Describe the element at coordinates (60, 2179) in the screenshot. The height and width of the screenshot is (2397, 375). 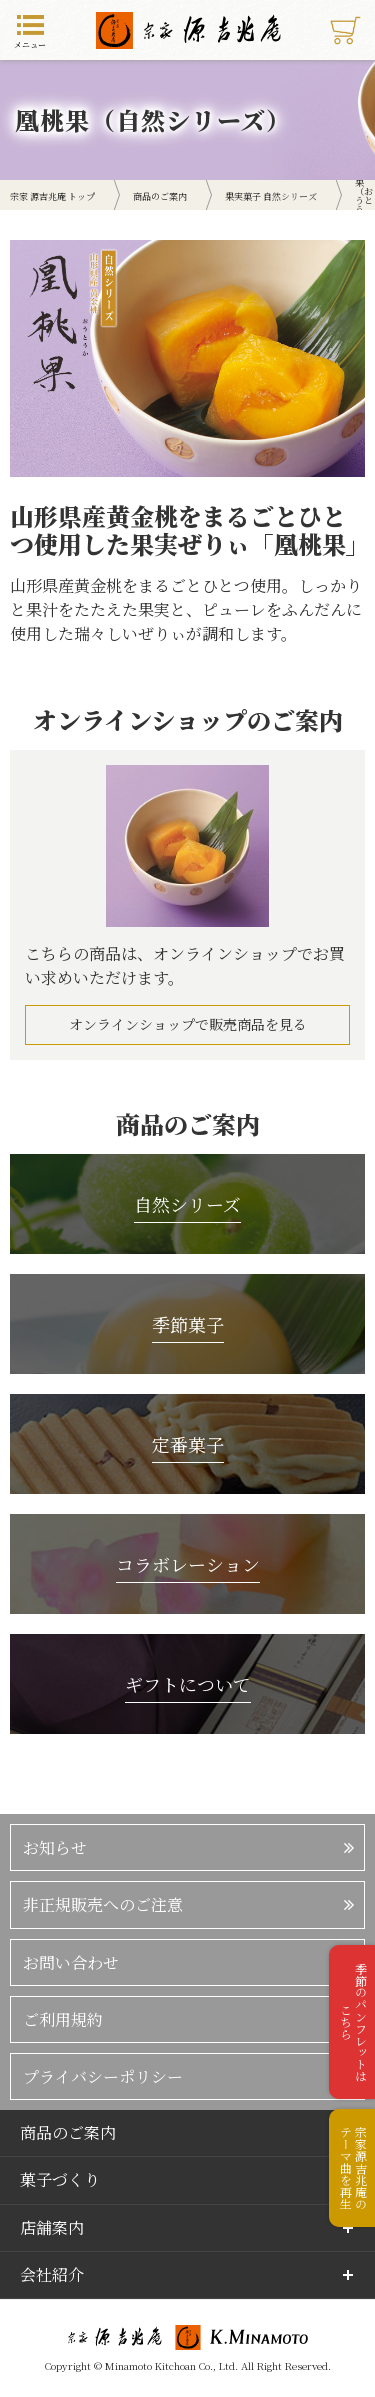
I see `菓子づくり` at that location.